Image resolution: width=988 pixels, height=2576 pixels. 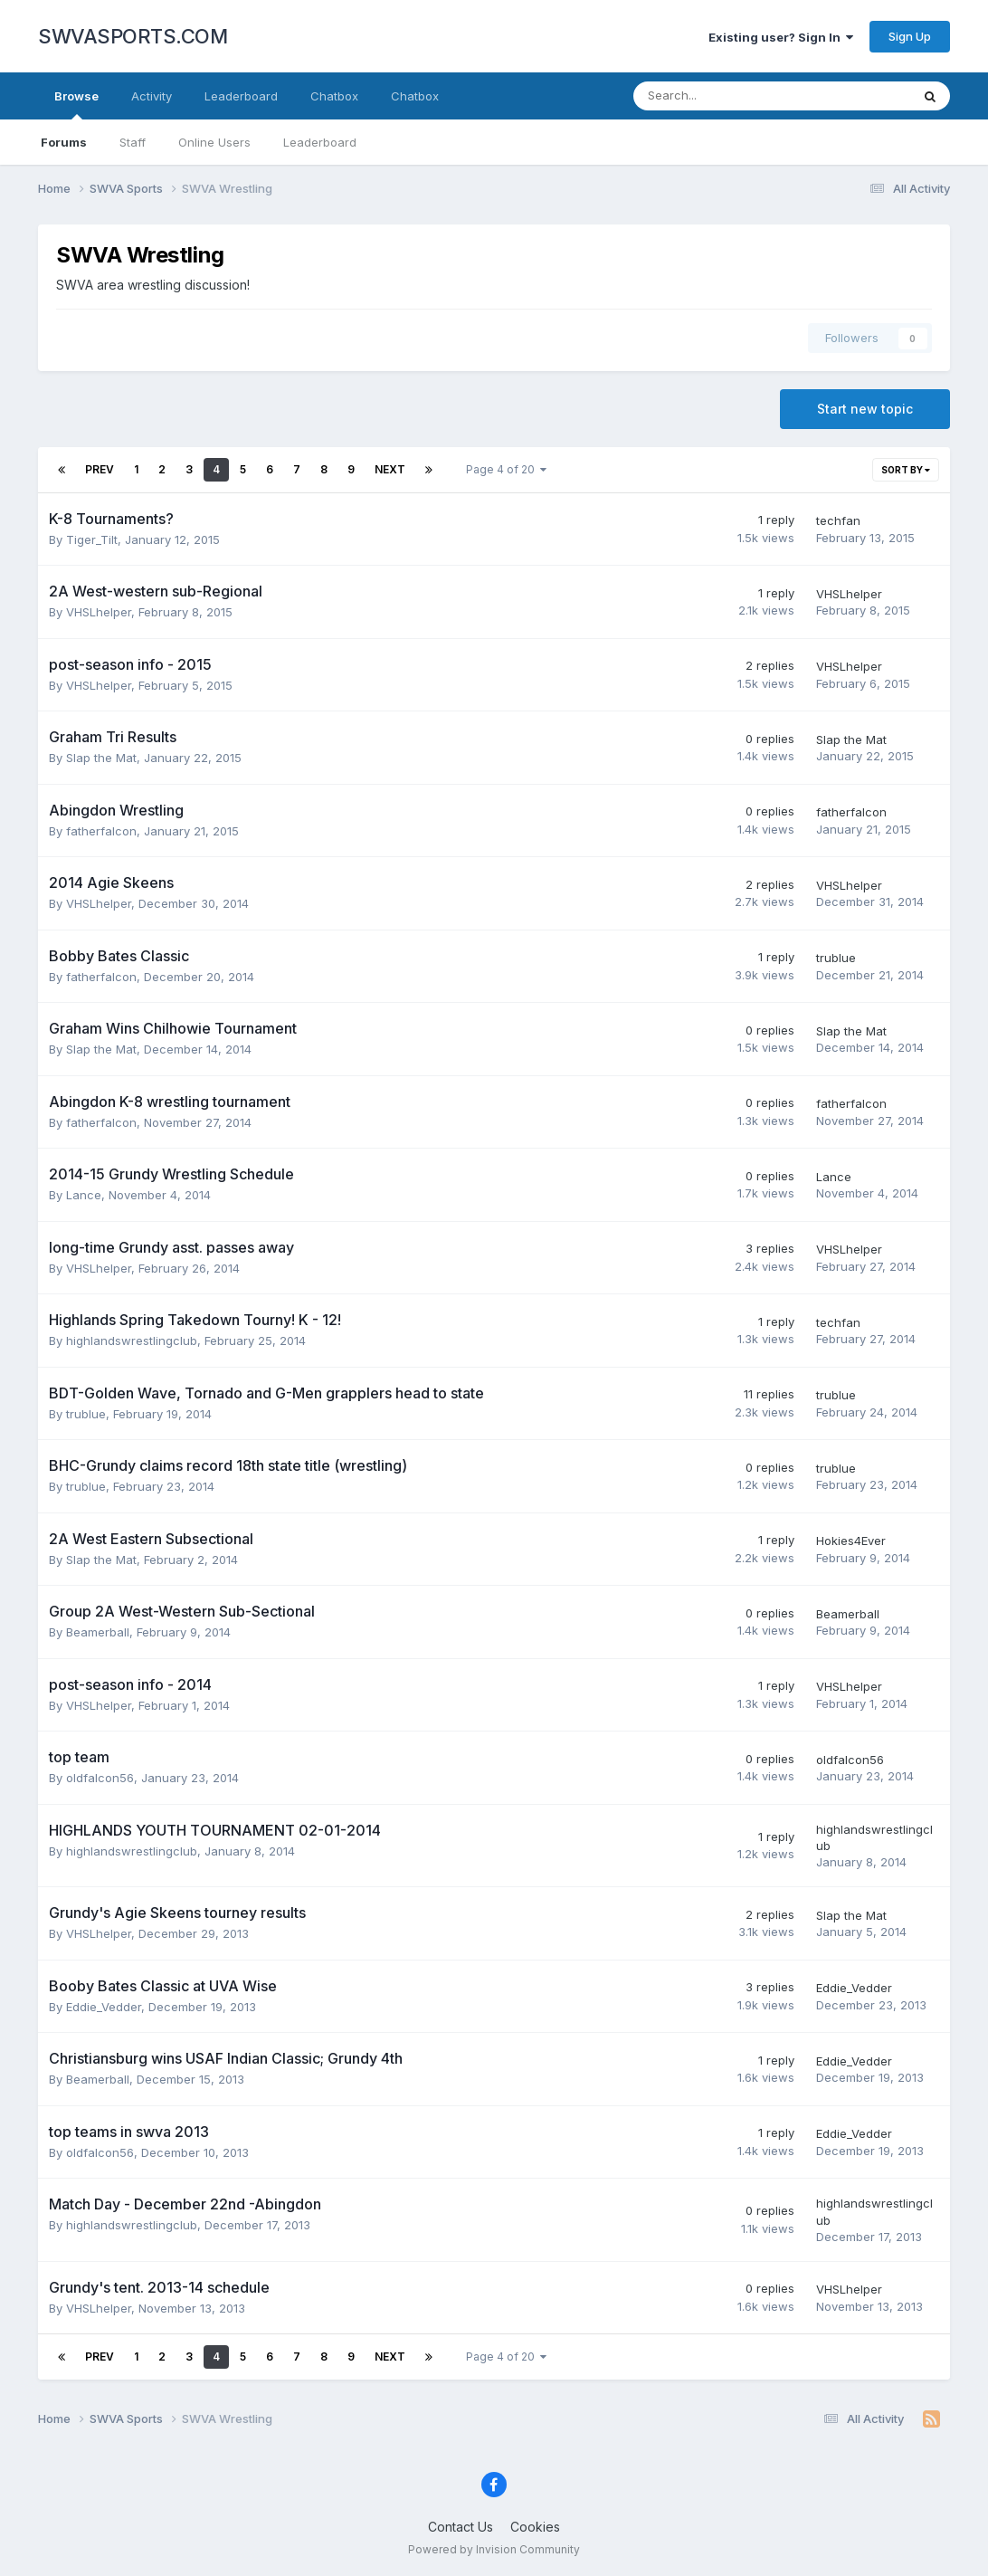 What do you see at coordinates (851, 1540) in the screenshot?
I see `Hokies4Ever` at bounding box center [851, 1540].